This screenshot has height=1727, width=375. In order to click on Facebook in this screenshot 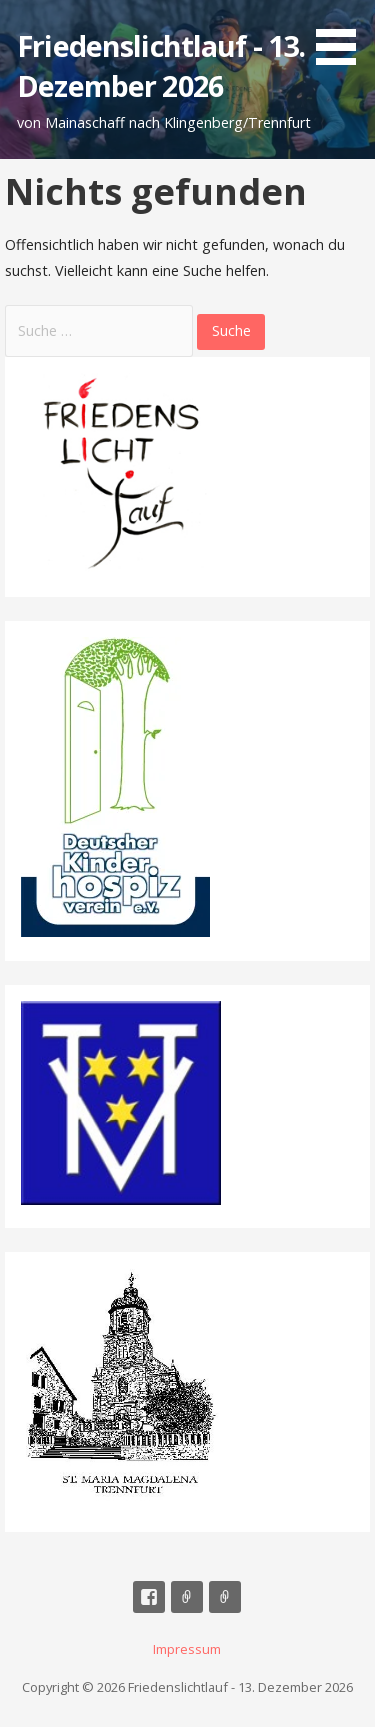, I will do `click(149, 1597)`.